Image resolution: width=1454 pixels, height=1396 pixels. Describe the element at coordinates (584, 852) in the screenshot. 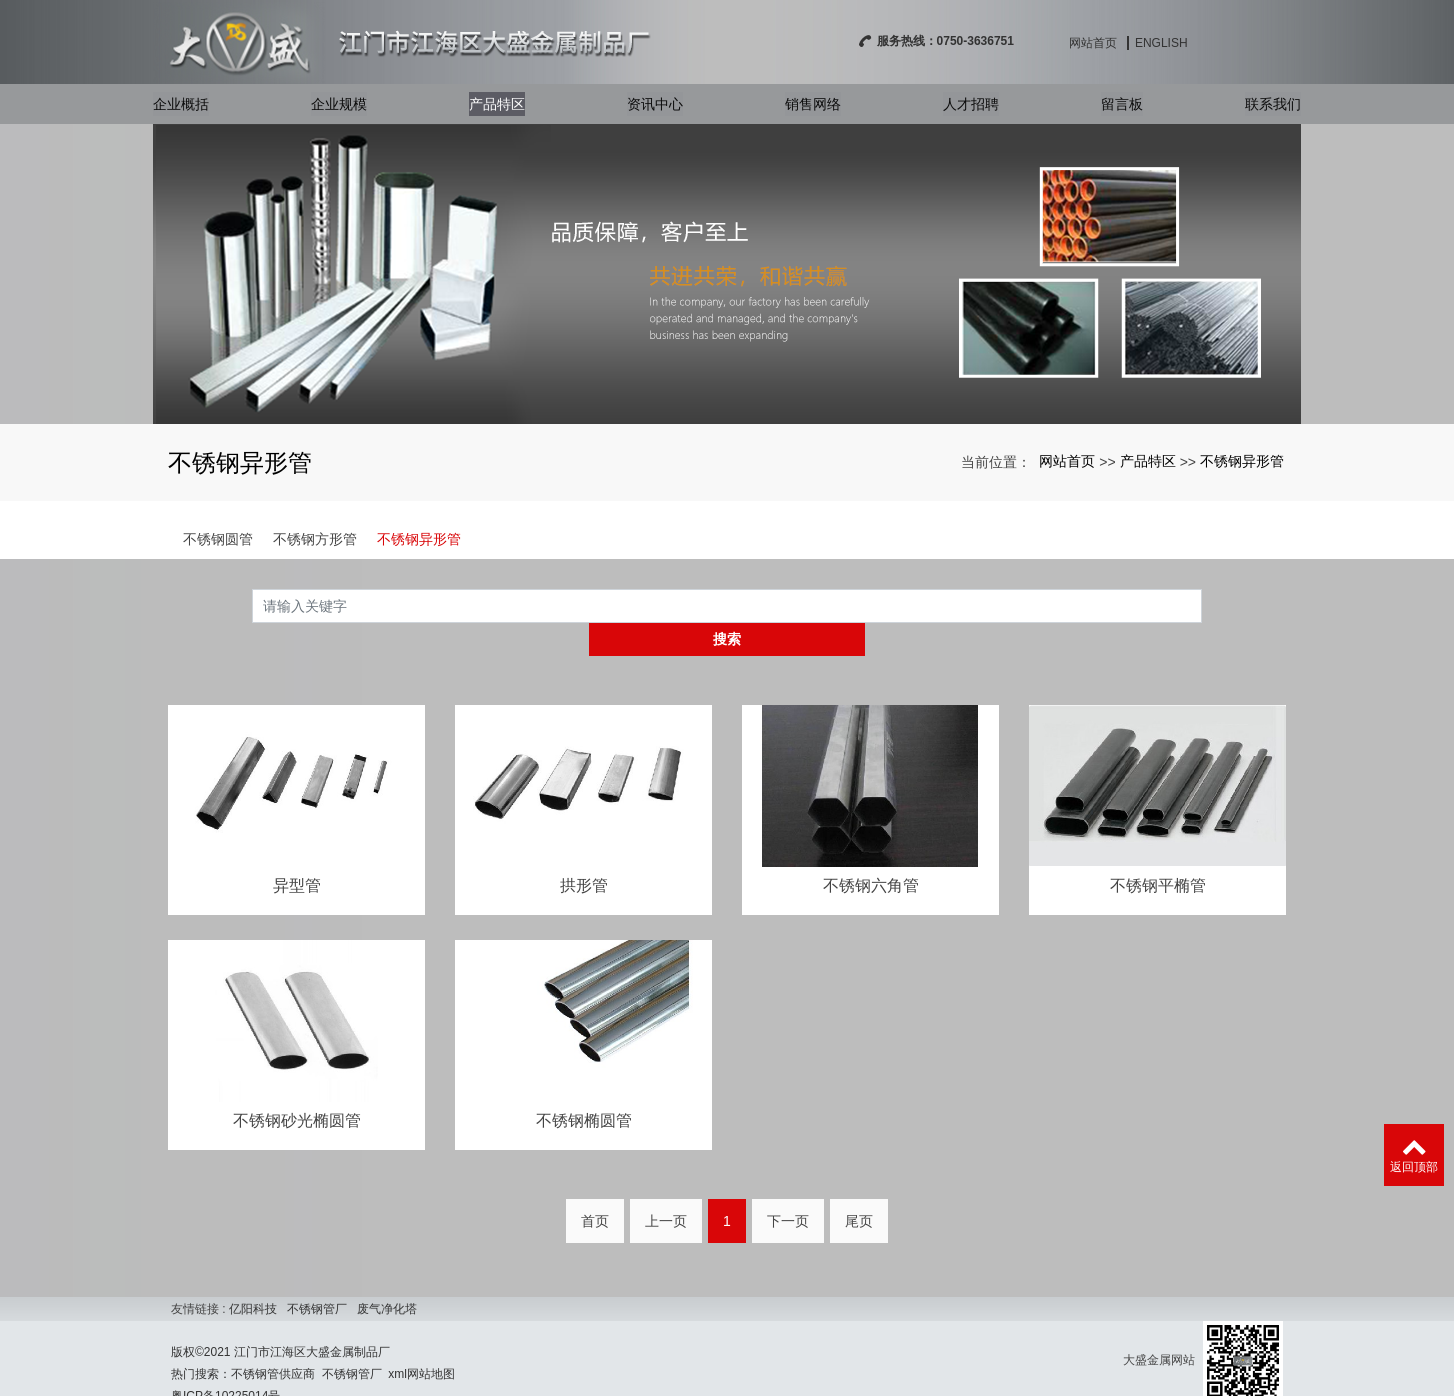

I see `拱形管` at that location.